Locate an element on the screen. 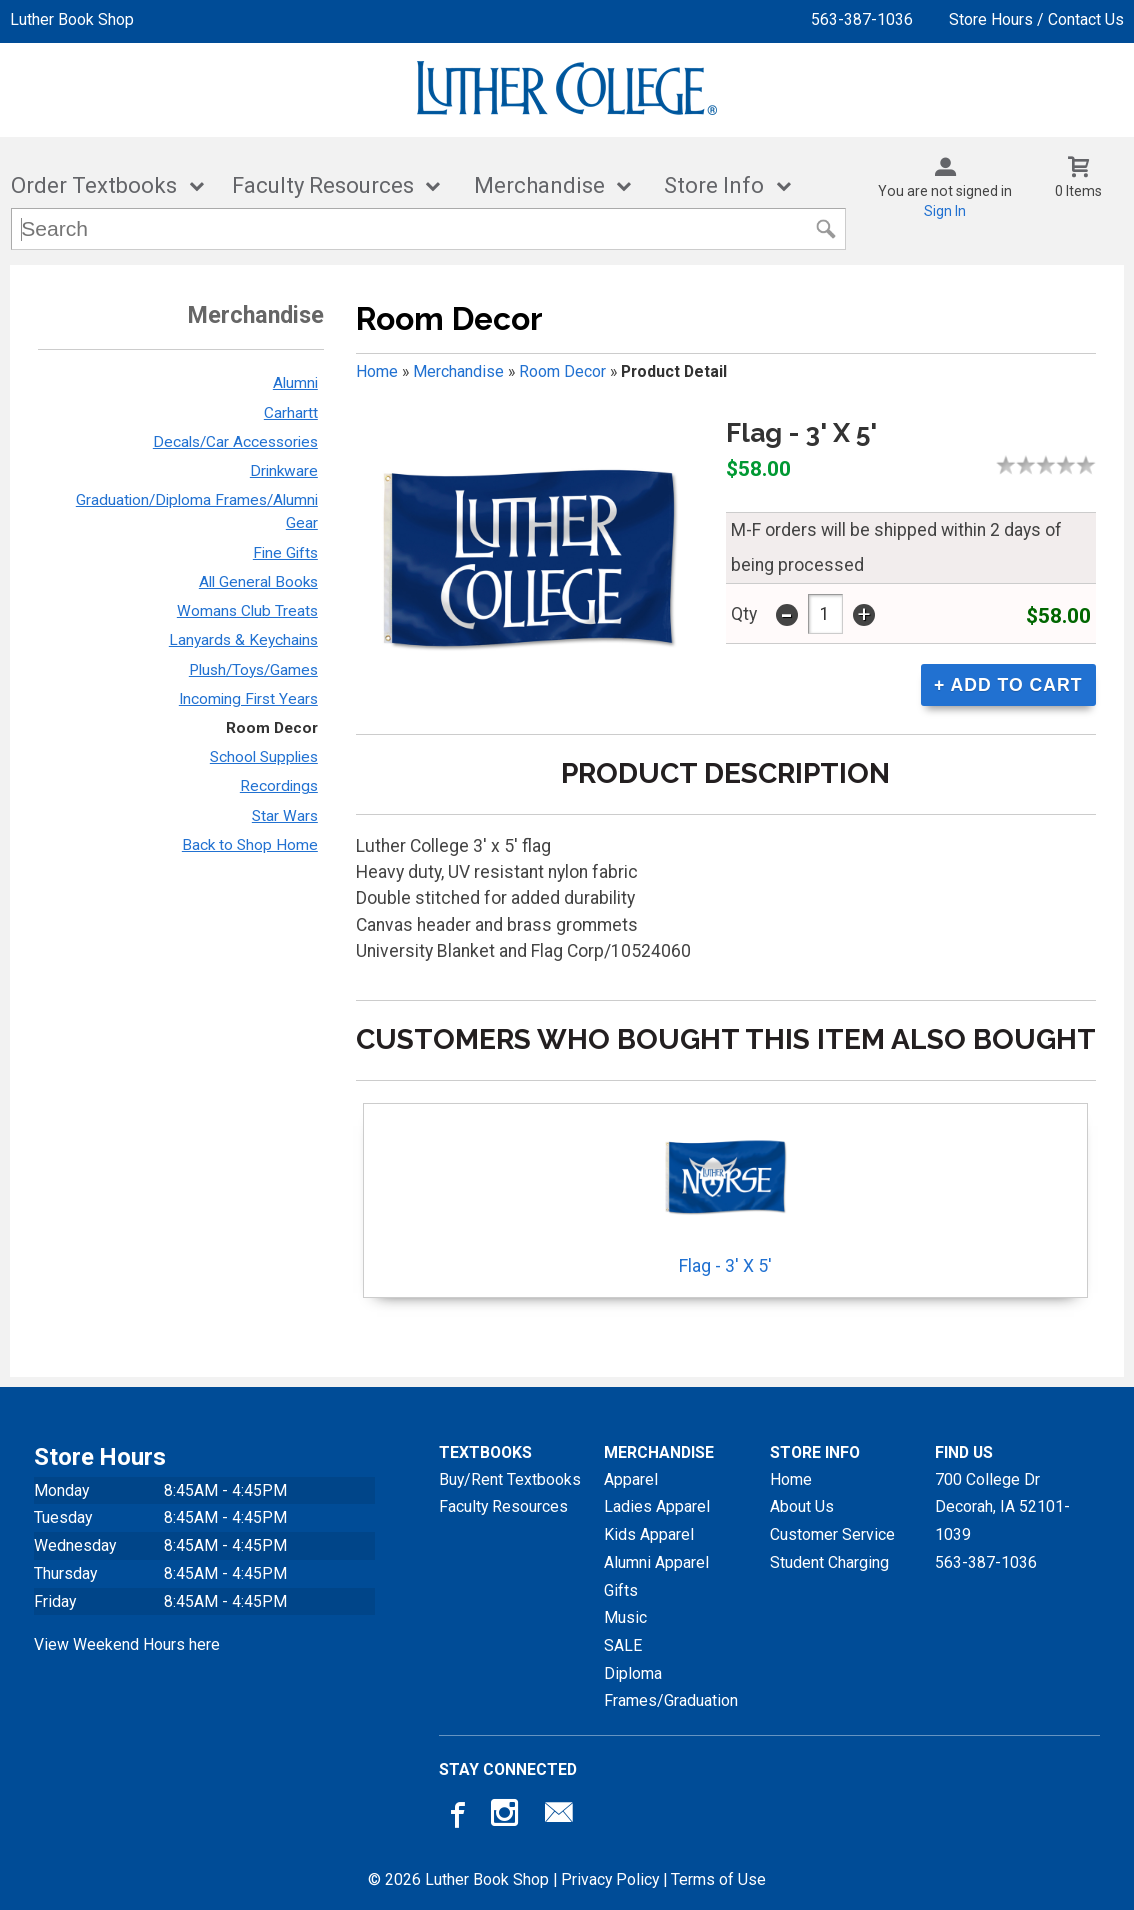 The width and height of the screenshot is (1134, 1910). Order Textbooks is located at coordinates (94, 185).